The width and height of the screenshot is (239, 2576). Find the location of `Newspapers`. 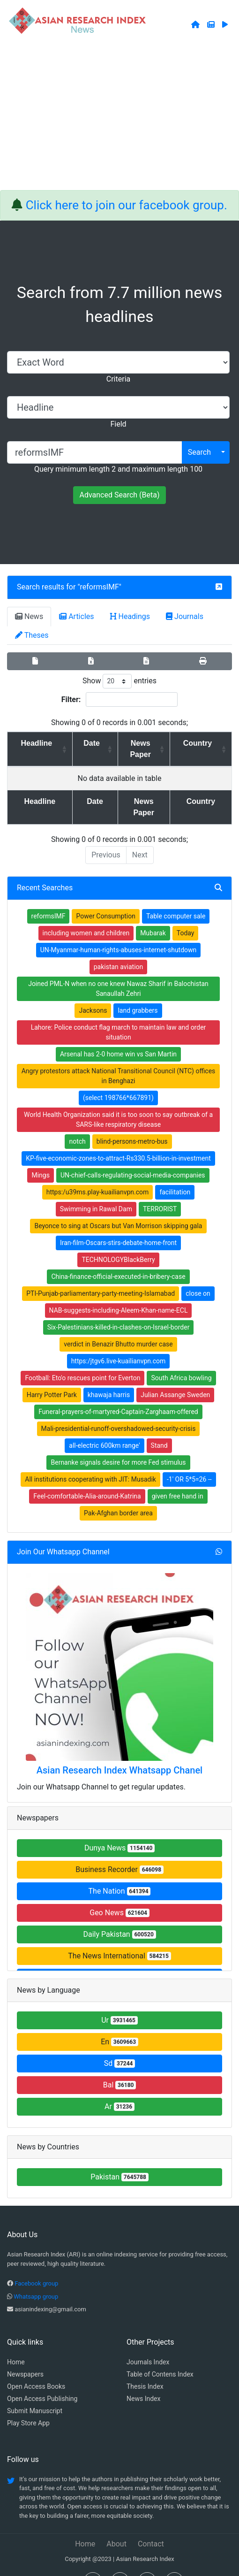

Newspapers is located at coordinates (25, 2351).